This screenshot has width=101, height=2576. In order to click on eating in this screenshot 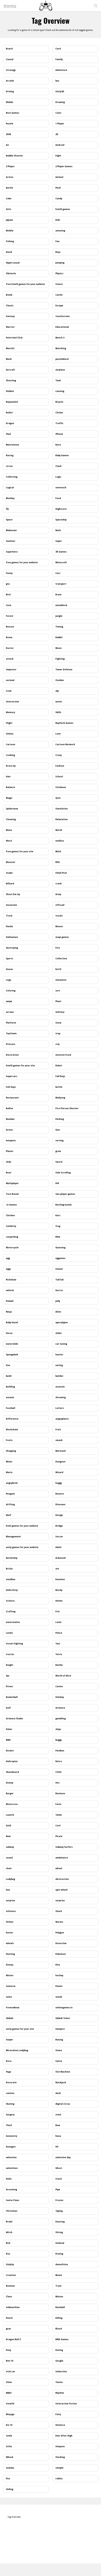, I will do `click(59, 1365)`.